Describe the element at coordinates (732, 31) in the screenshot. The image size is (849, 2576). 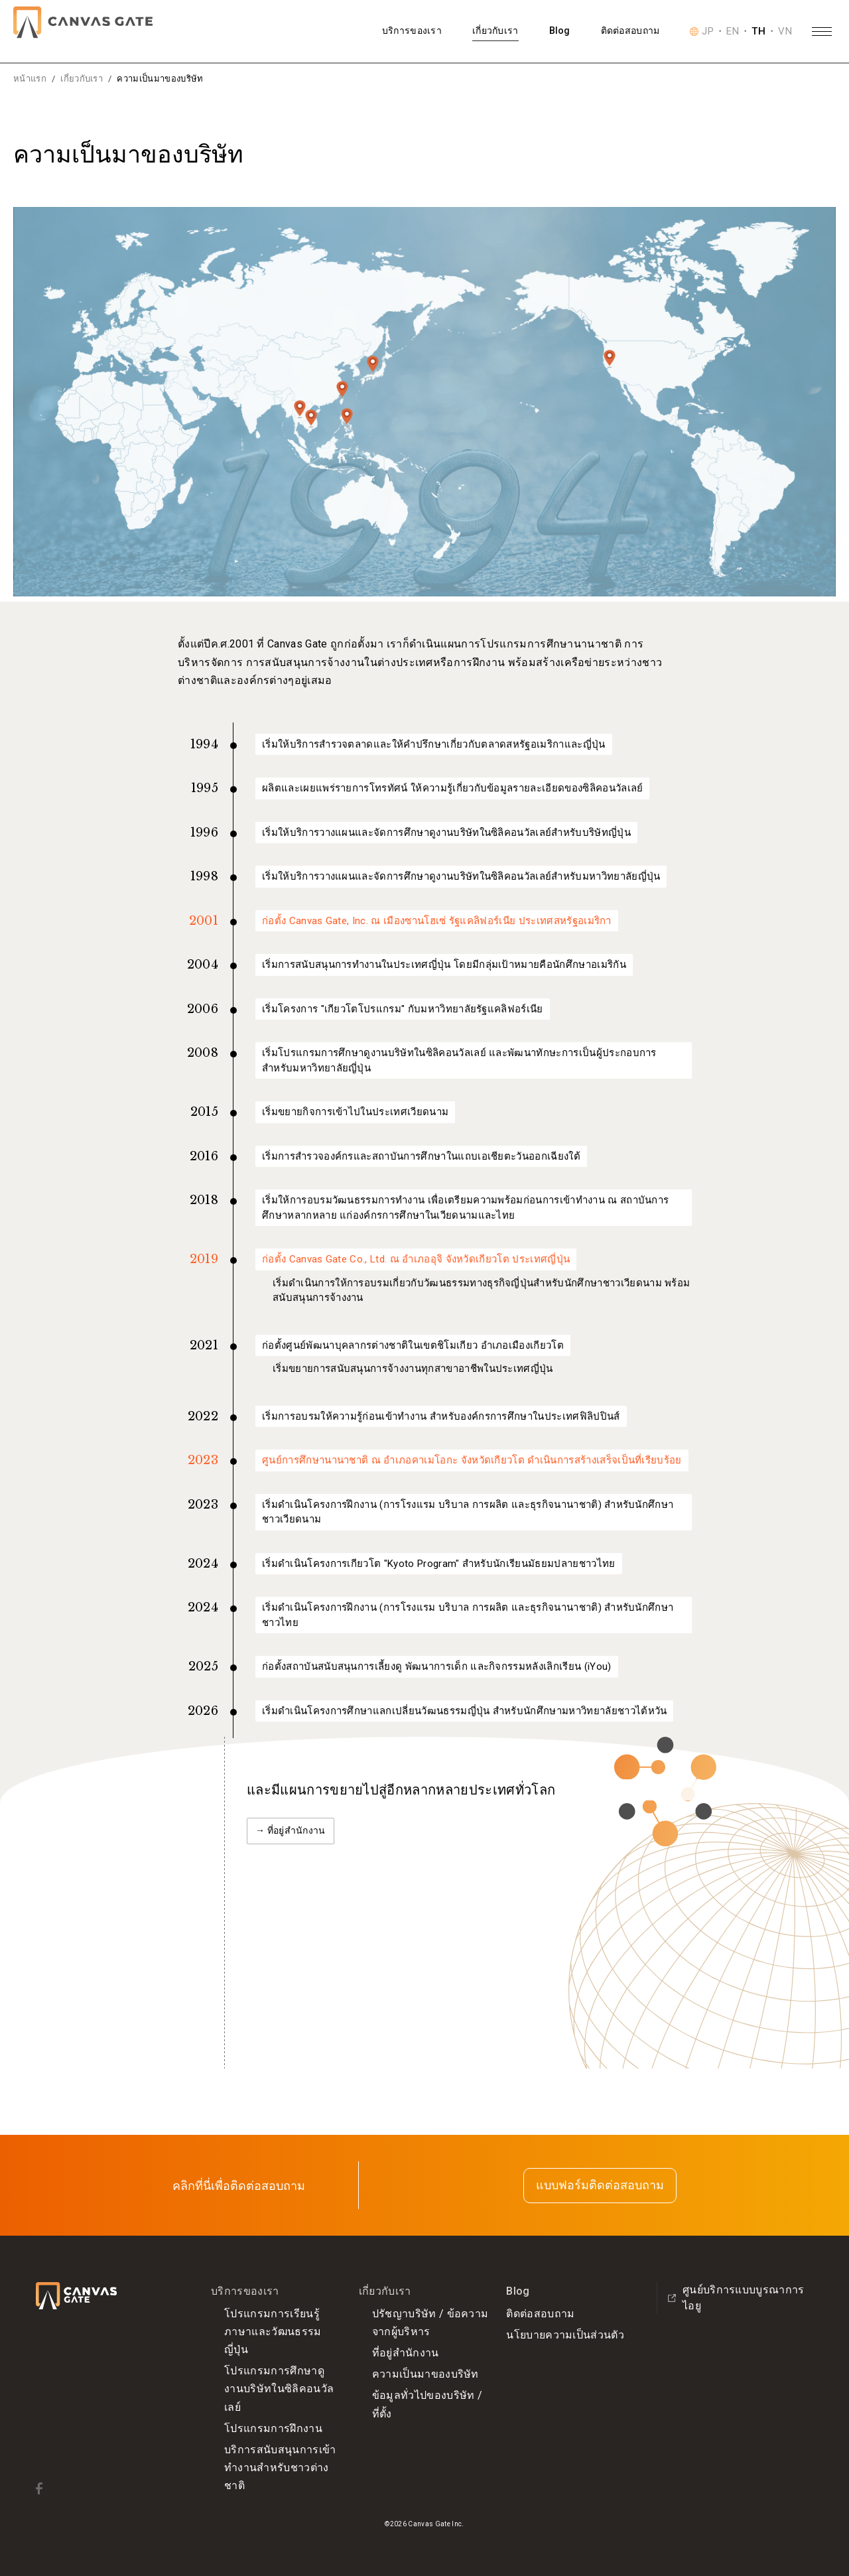
I see `EN` at that location.